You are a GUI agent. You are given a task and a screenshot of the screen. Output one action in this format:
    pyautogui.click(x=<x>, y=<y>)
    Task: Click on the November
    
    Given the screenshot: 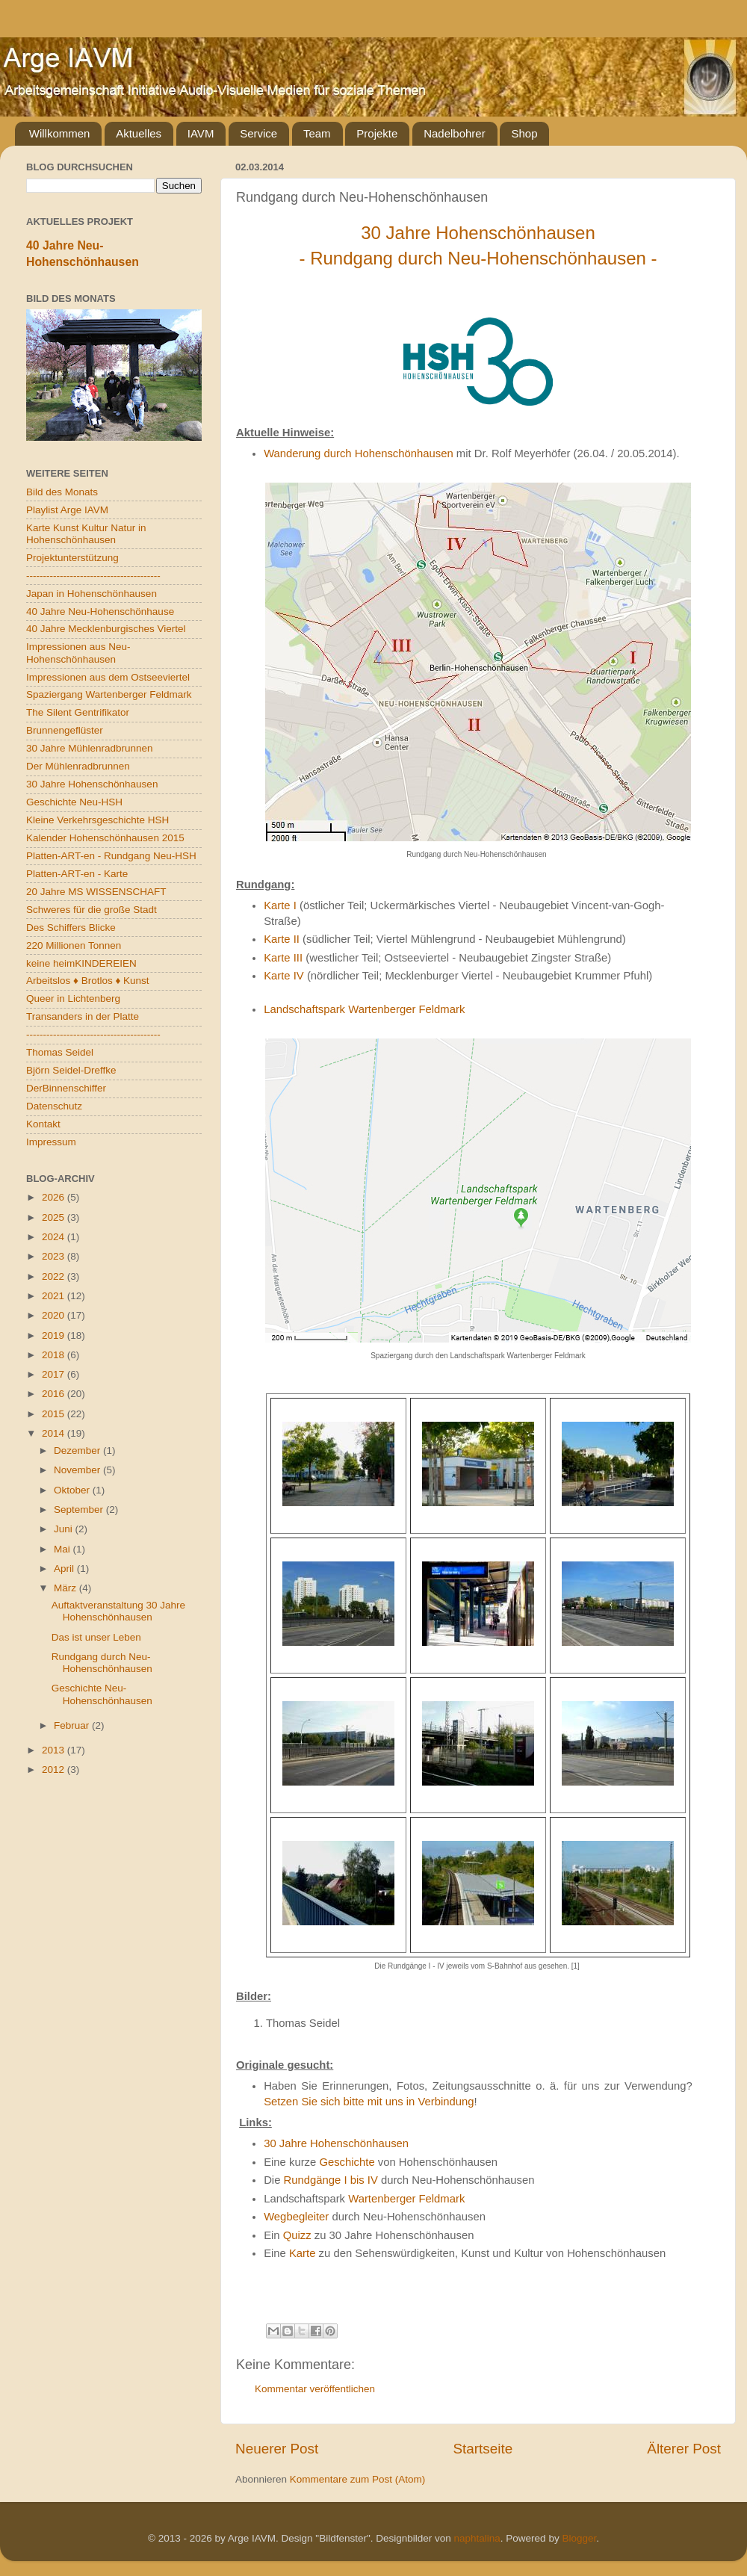 What is the action you would take?
    pyautogui.click(x=78, y=1470)
    